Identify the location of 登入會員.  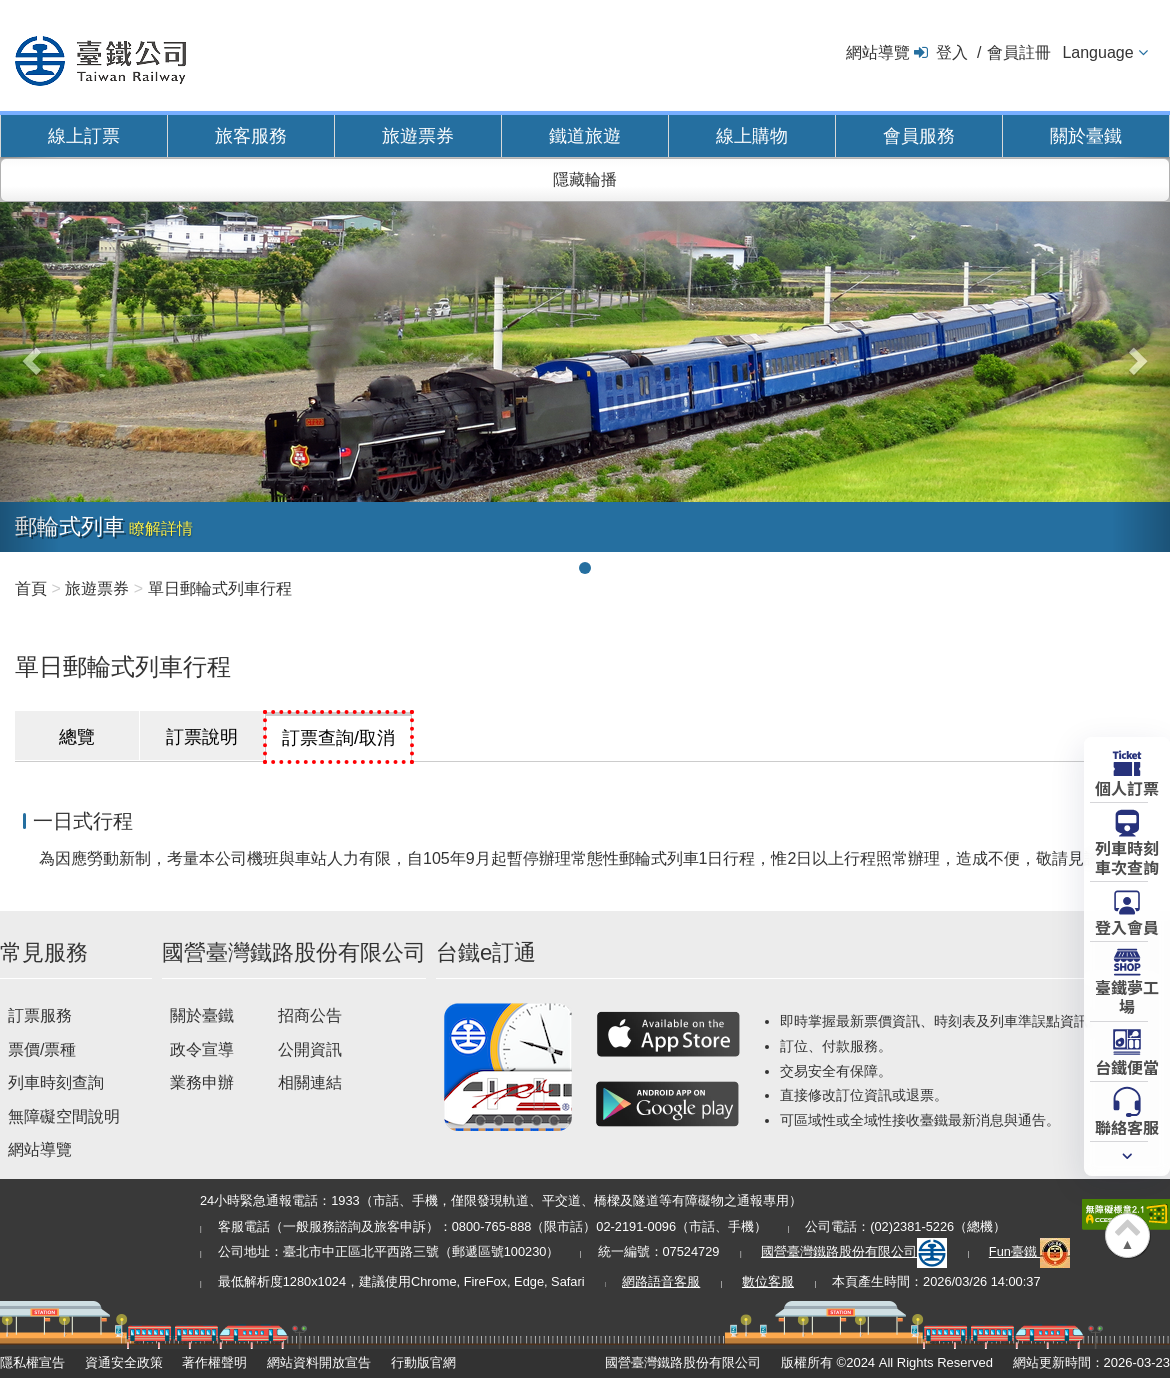
(1127, 926).